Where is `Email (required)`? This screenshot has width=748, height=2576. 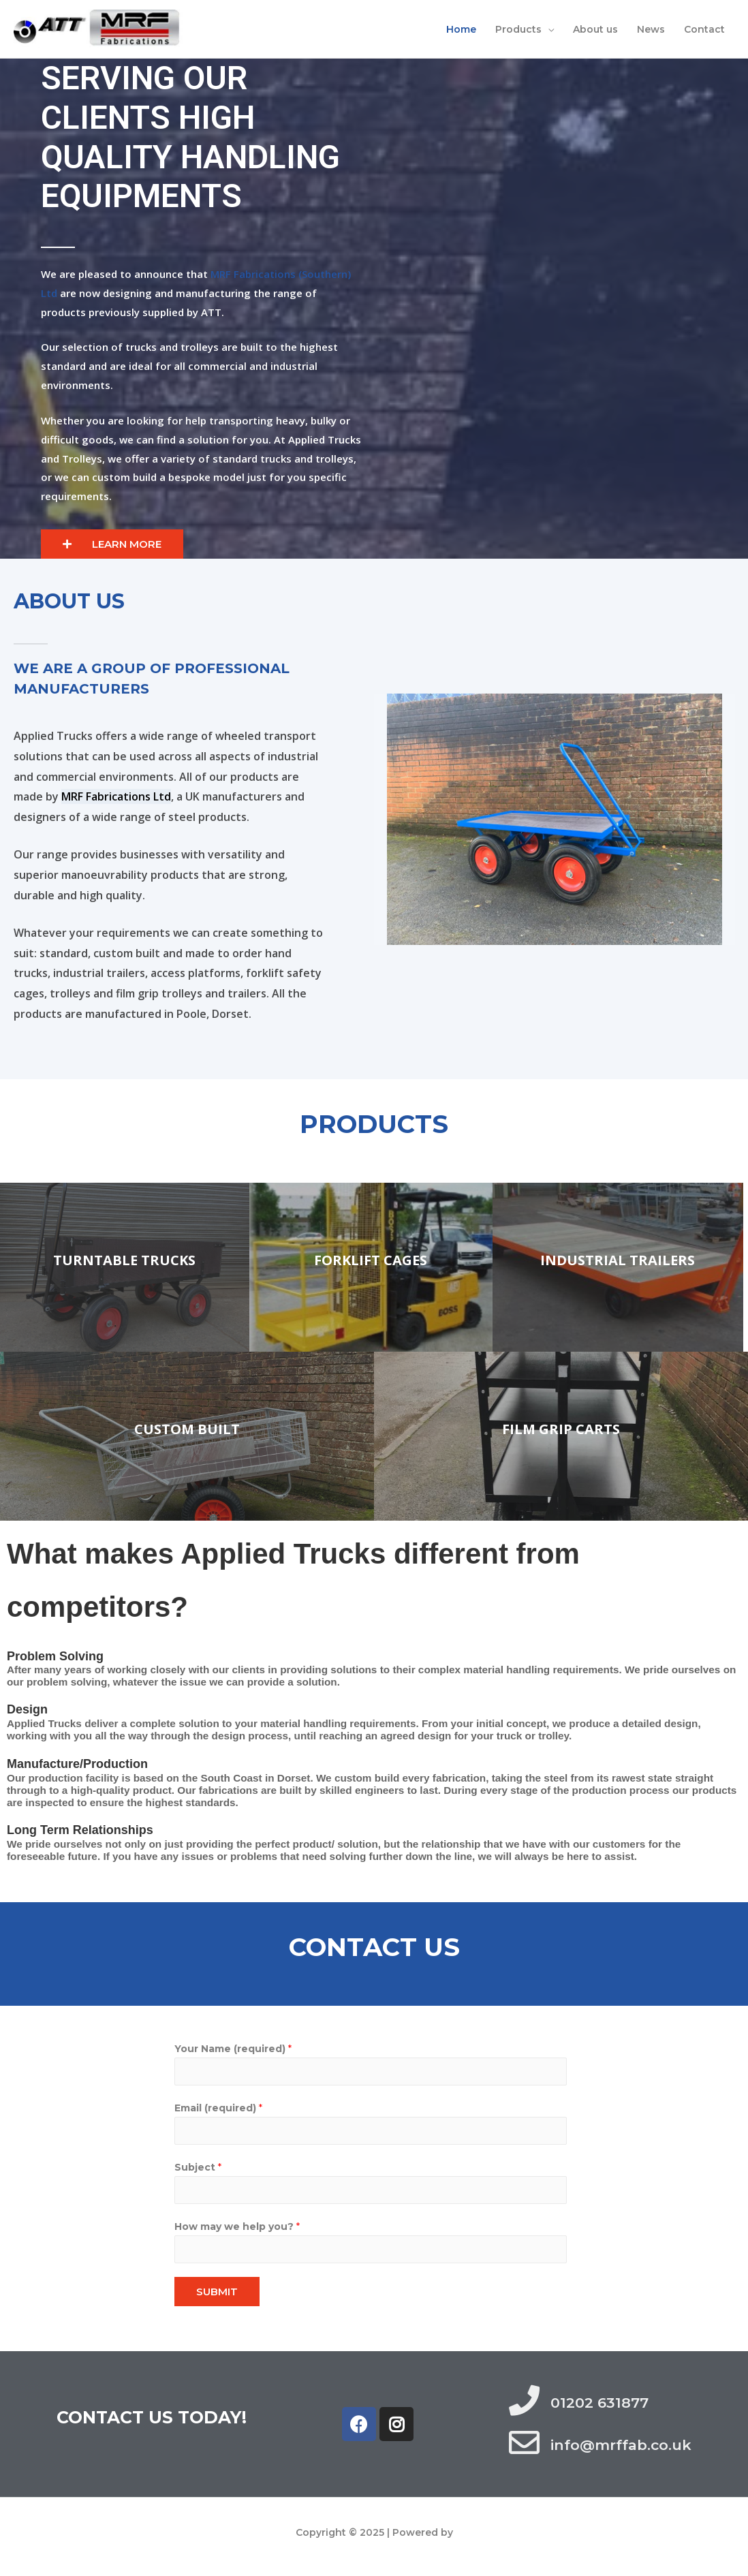 Email (required) is located at coordinates (218, 2108).